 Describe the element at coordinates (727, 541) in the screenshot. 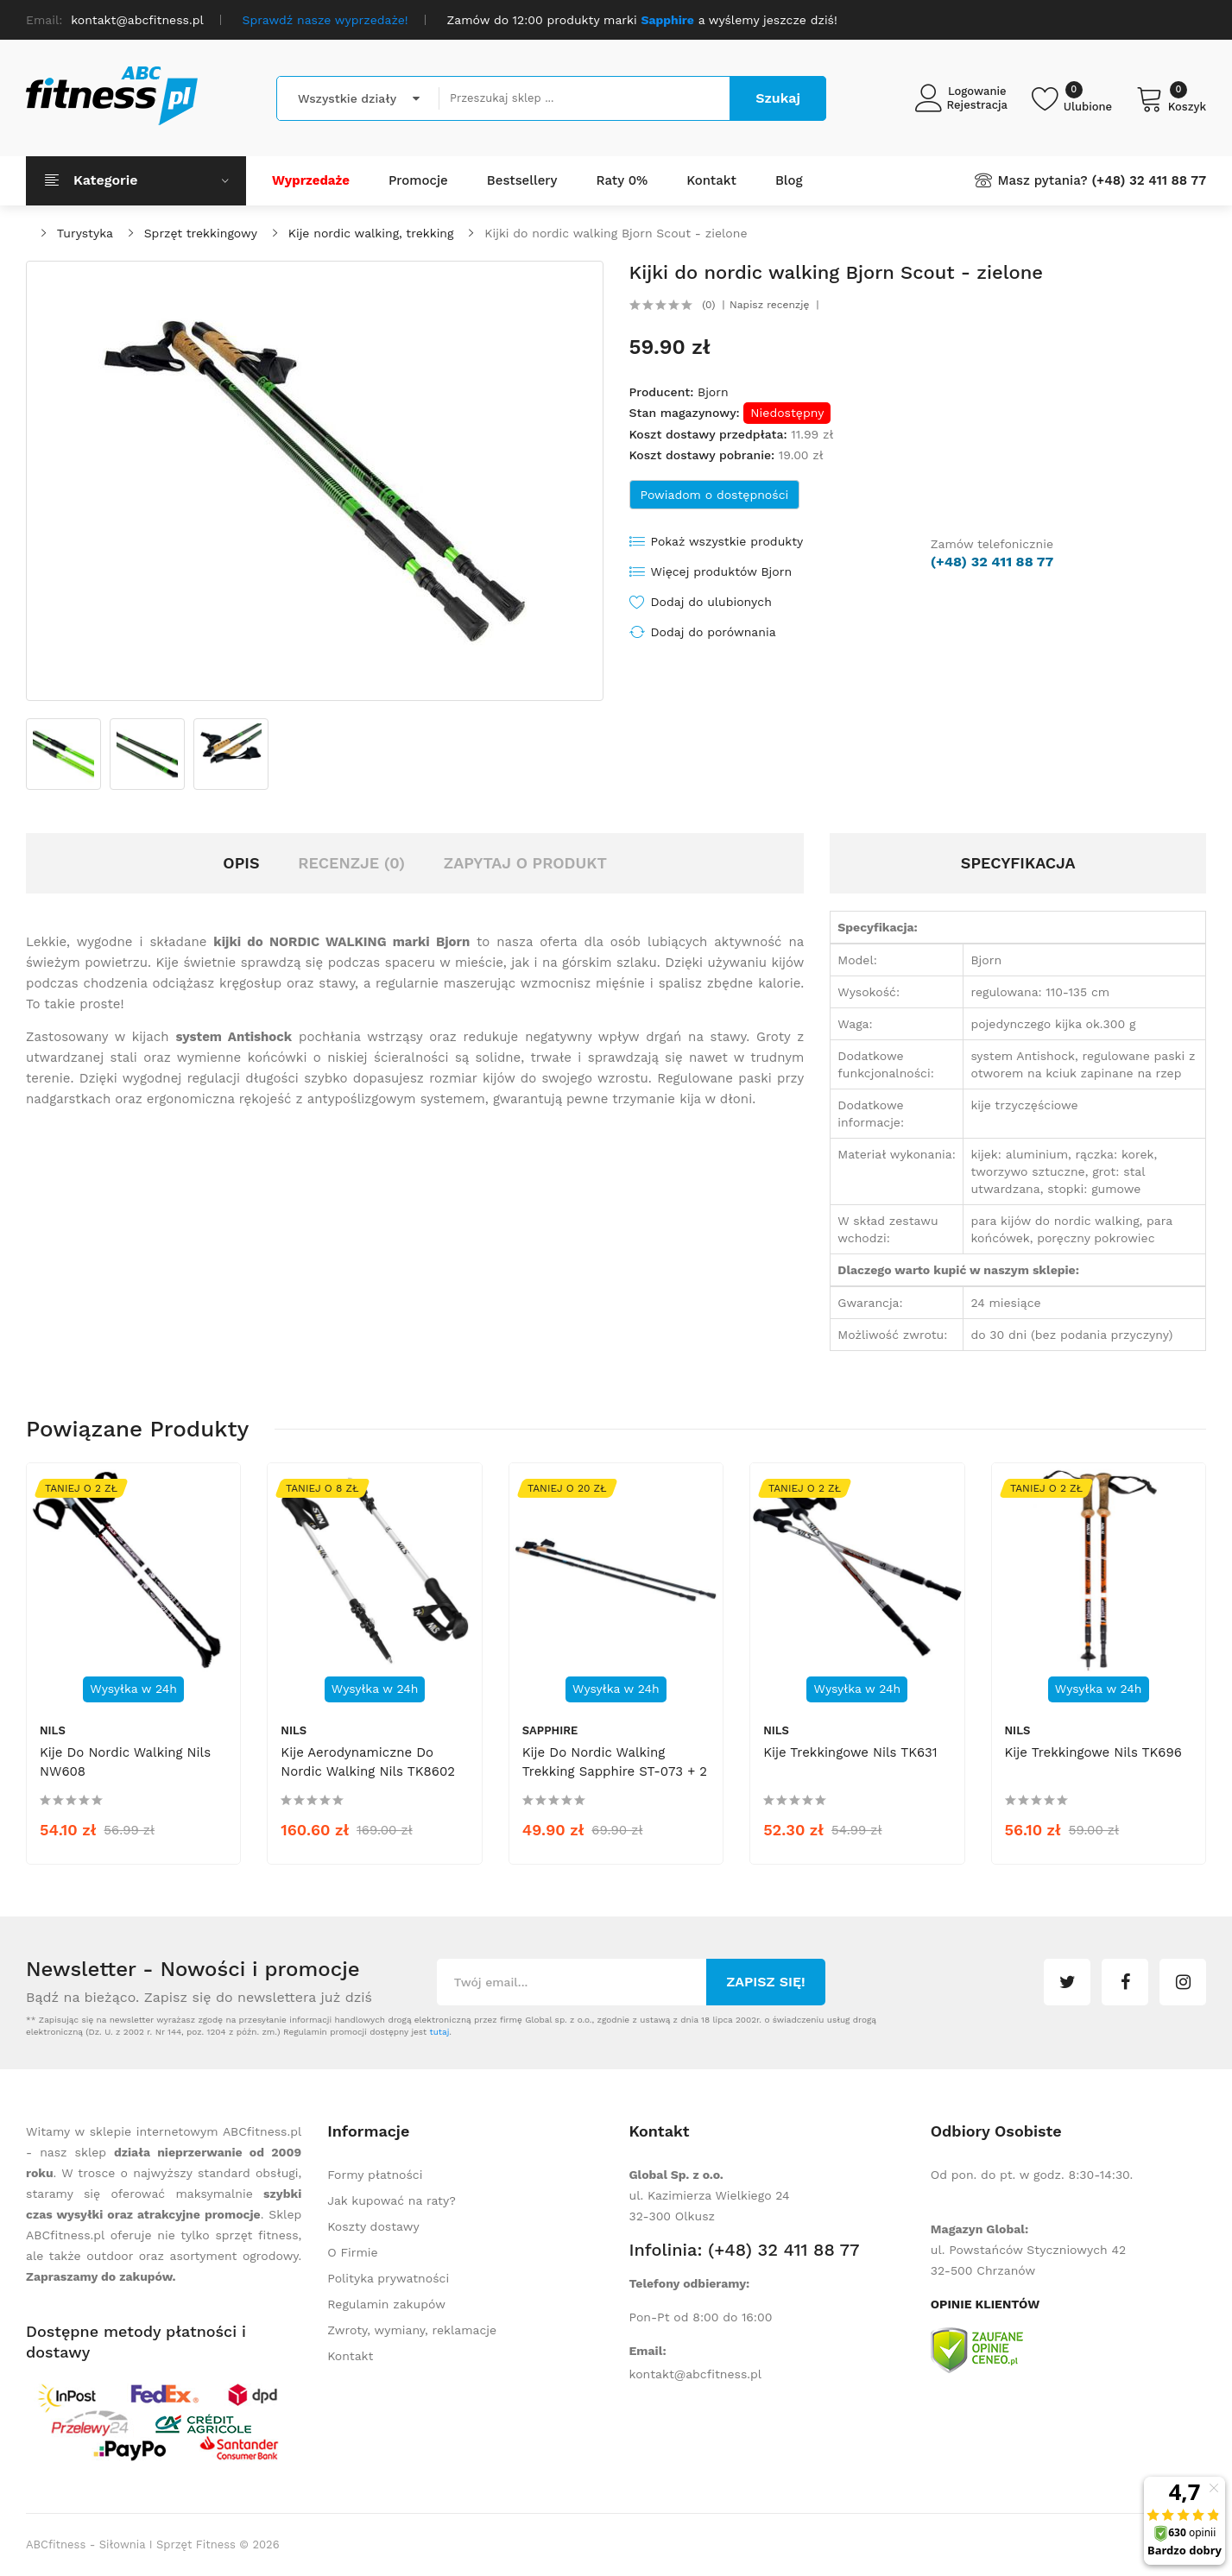

I see `Pokaż wszystkie produkty` at that location.